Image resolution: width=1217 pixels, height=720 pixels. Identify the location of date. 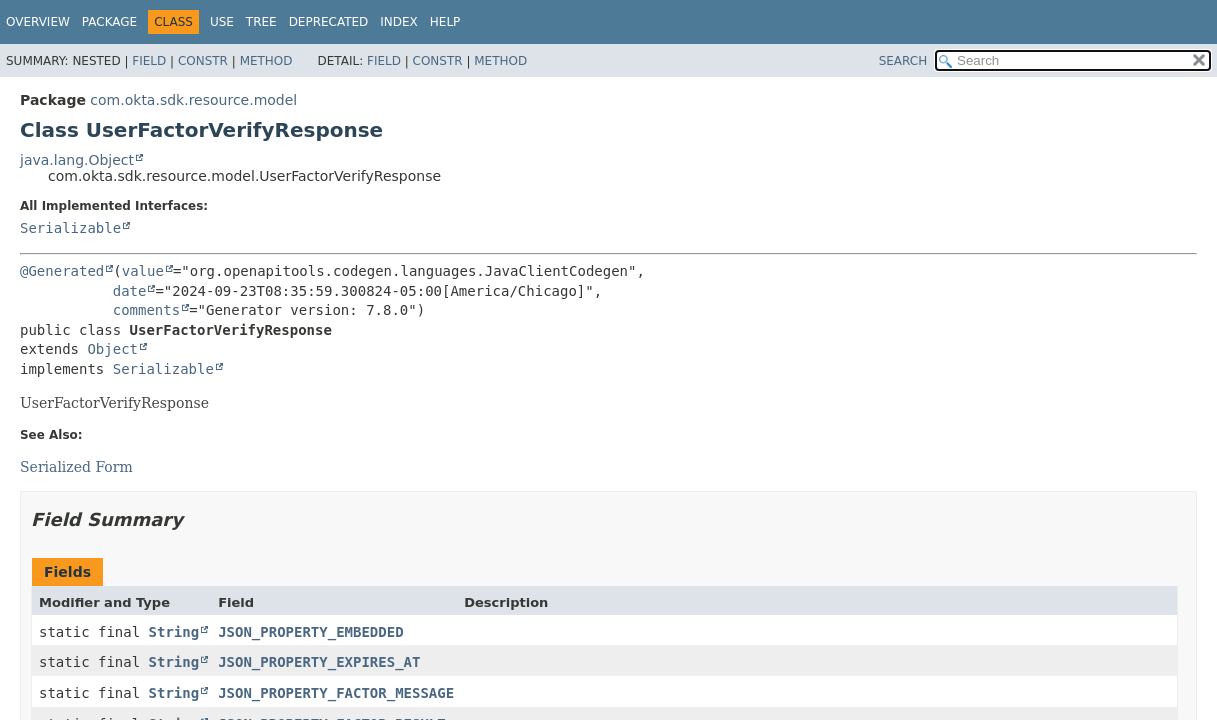
(130, 291).